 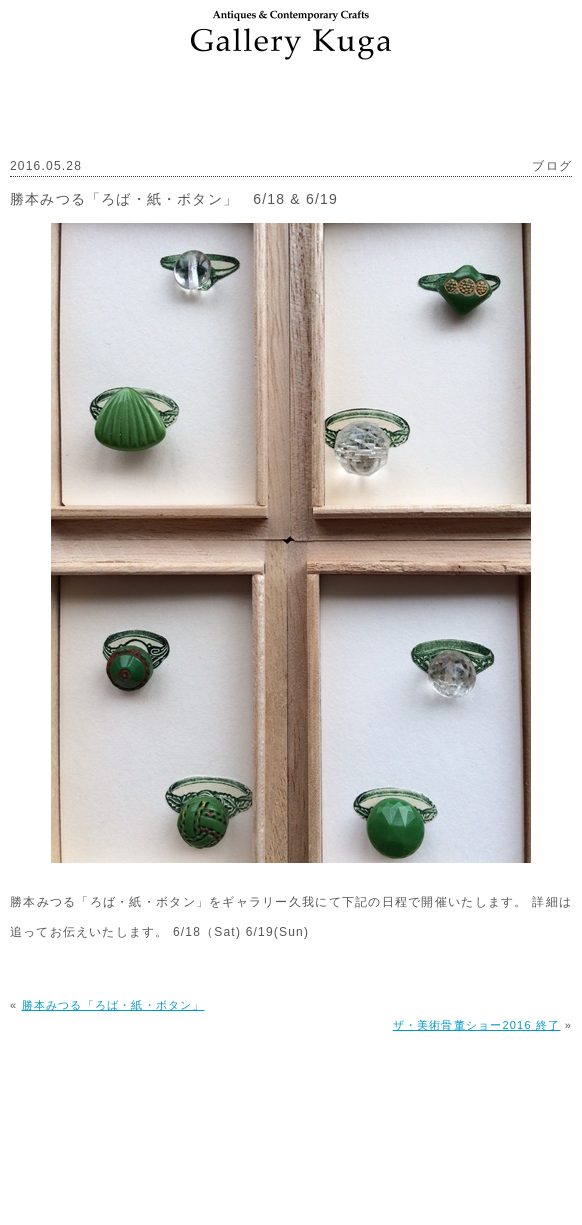 I want to click on PAGE TOP, so click(x=291, y=1095).